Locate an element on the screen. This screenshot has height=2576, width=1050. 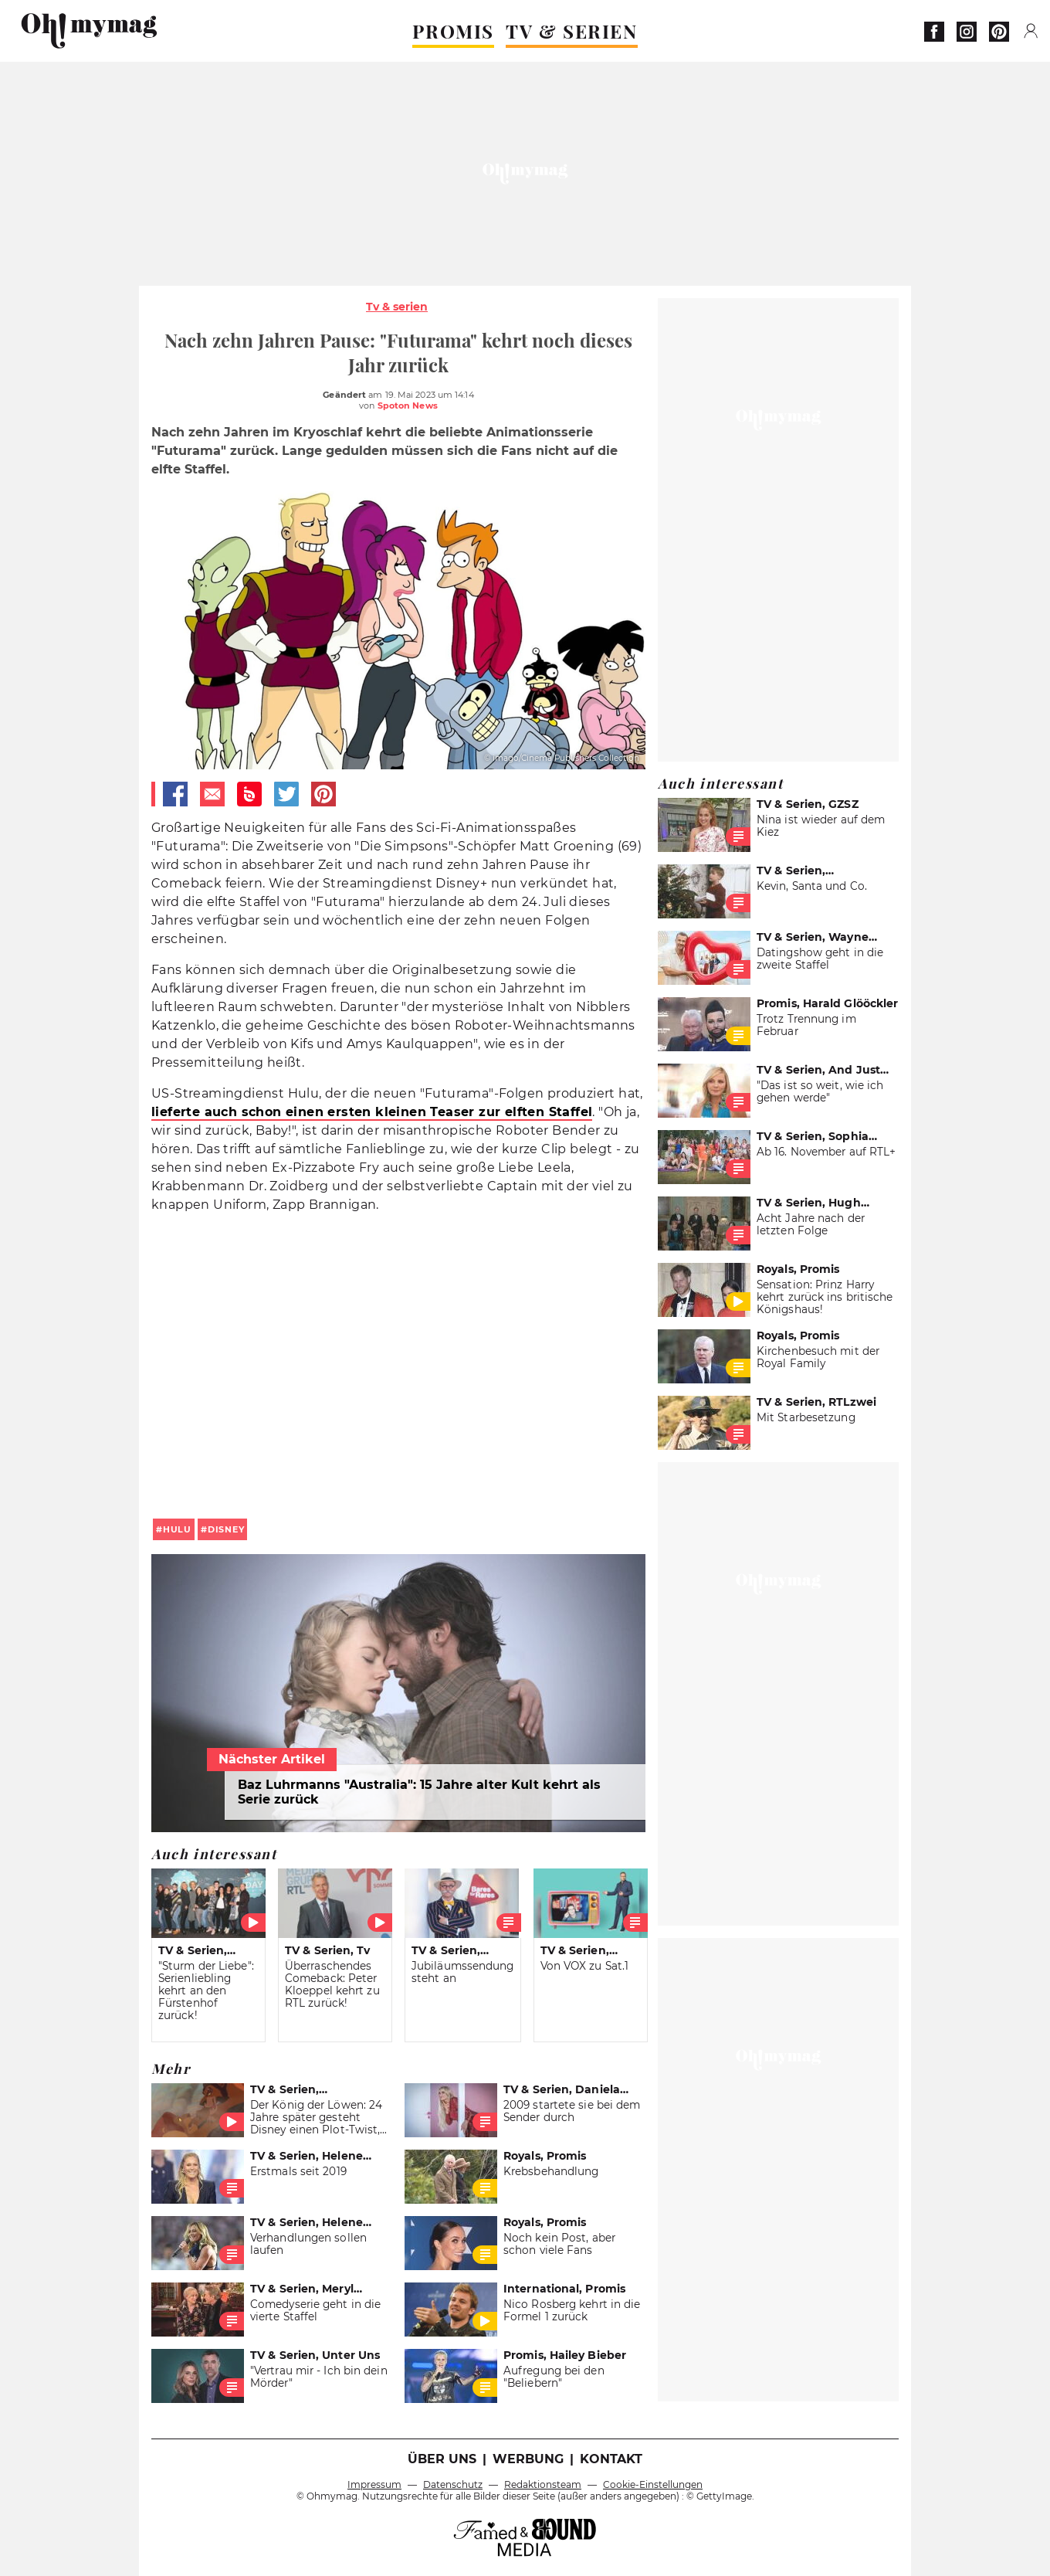
Mit Starbesetzung is located at coordinates (806, 1417).